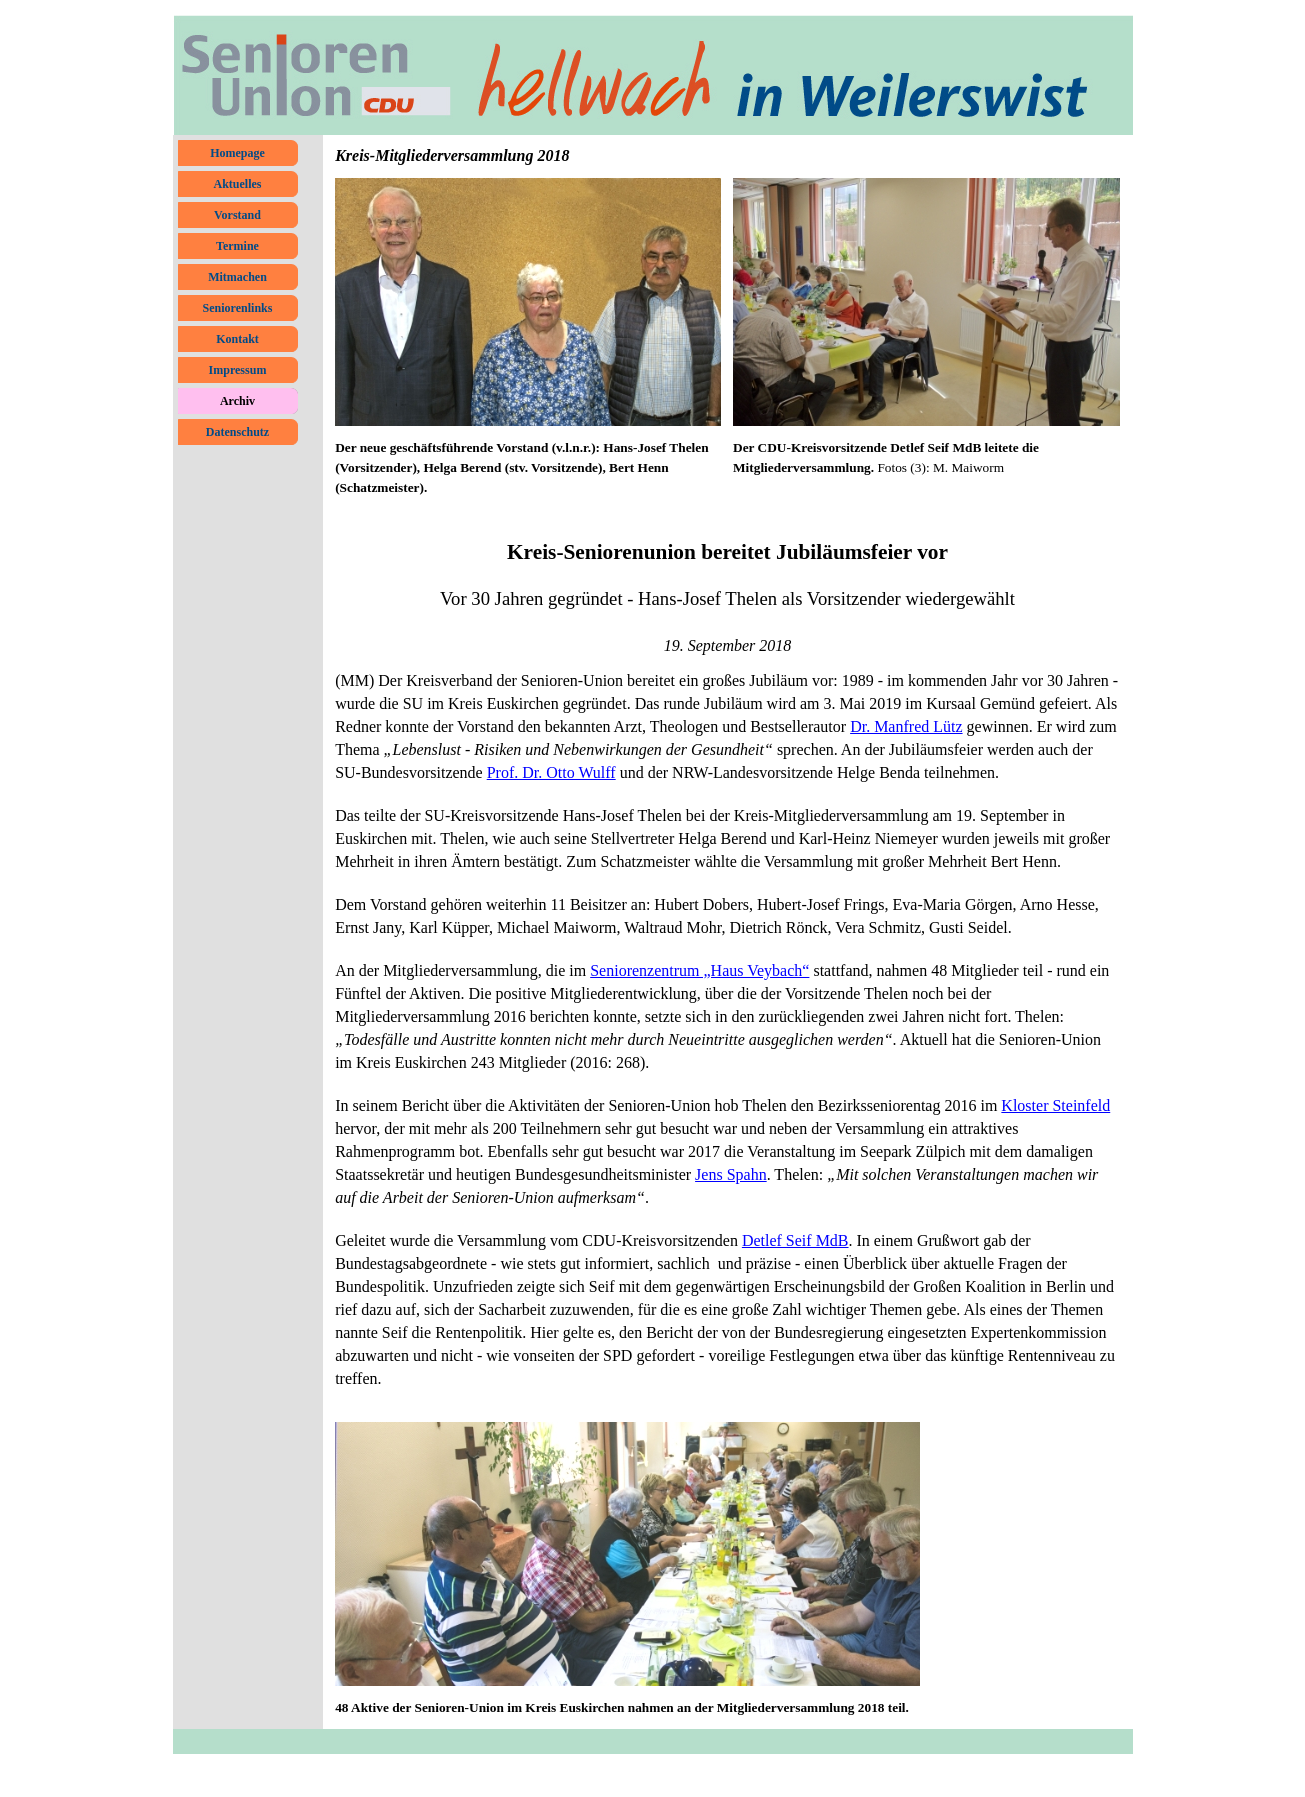 The image size is (1305, 1797). Describe the element at coordinates (237, 339) in the screenshot. I see `Kontakt` at that location.